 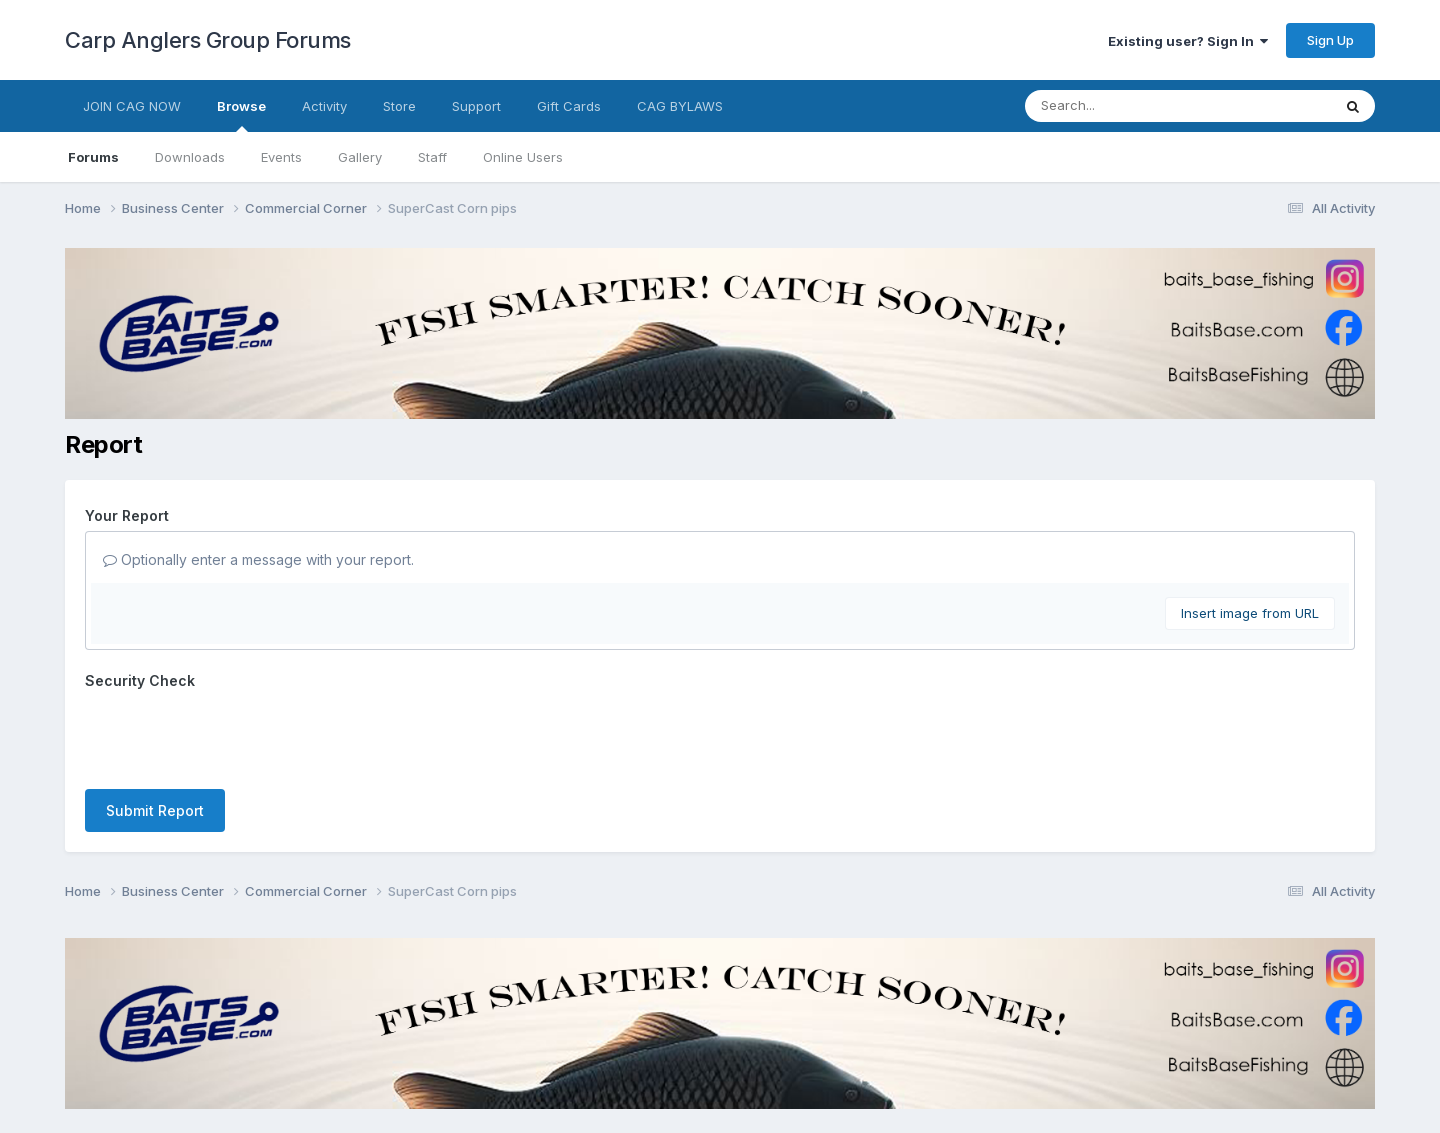 What do you see at coordinates (476, 106) in the screenshot?
I see `Support` at bounding box center [476, 106].